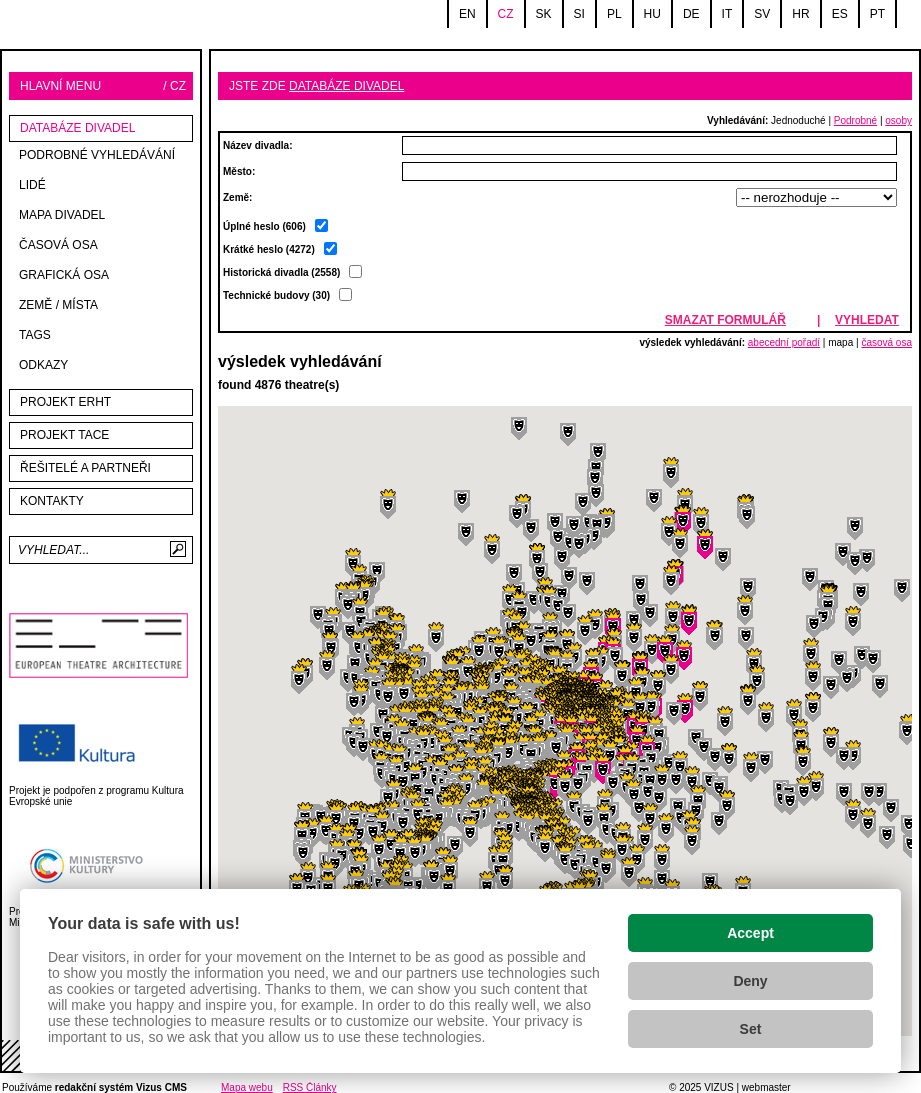 This screenshot has height=1093, width=921. What do you see at coordinates (691, 14) in the screenshot?
I see `de` at bounding box center [691, 14].